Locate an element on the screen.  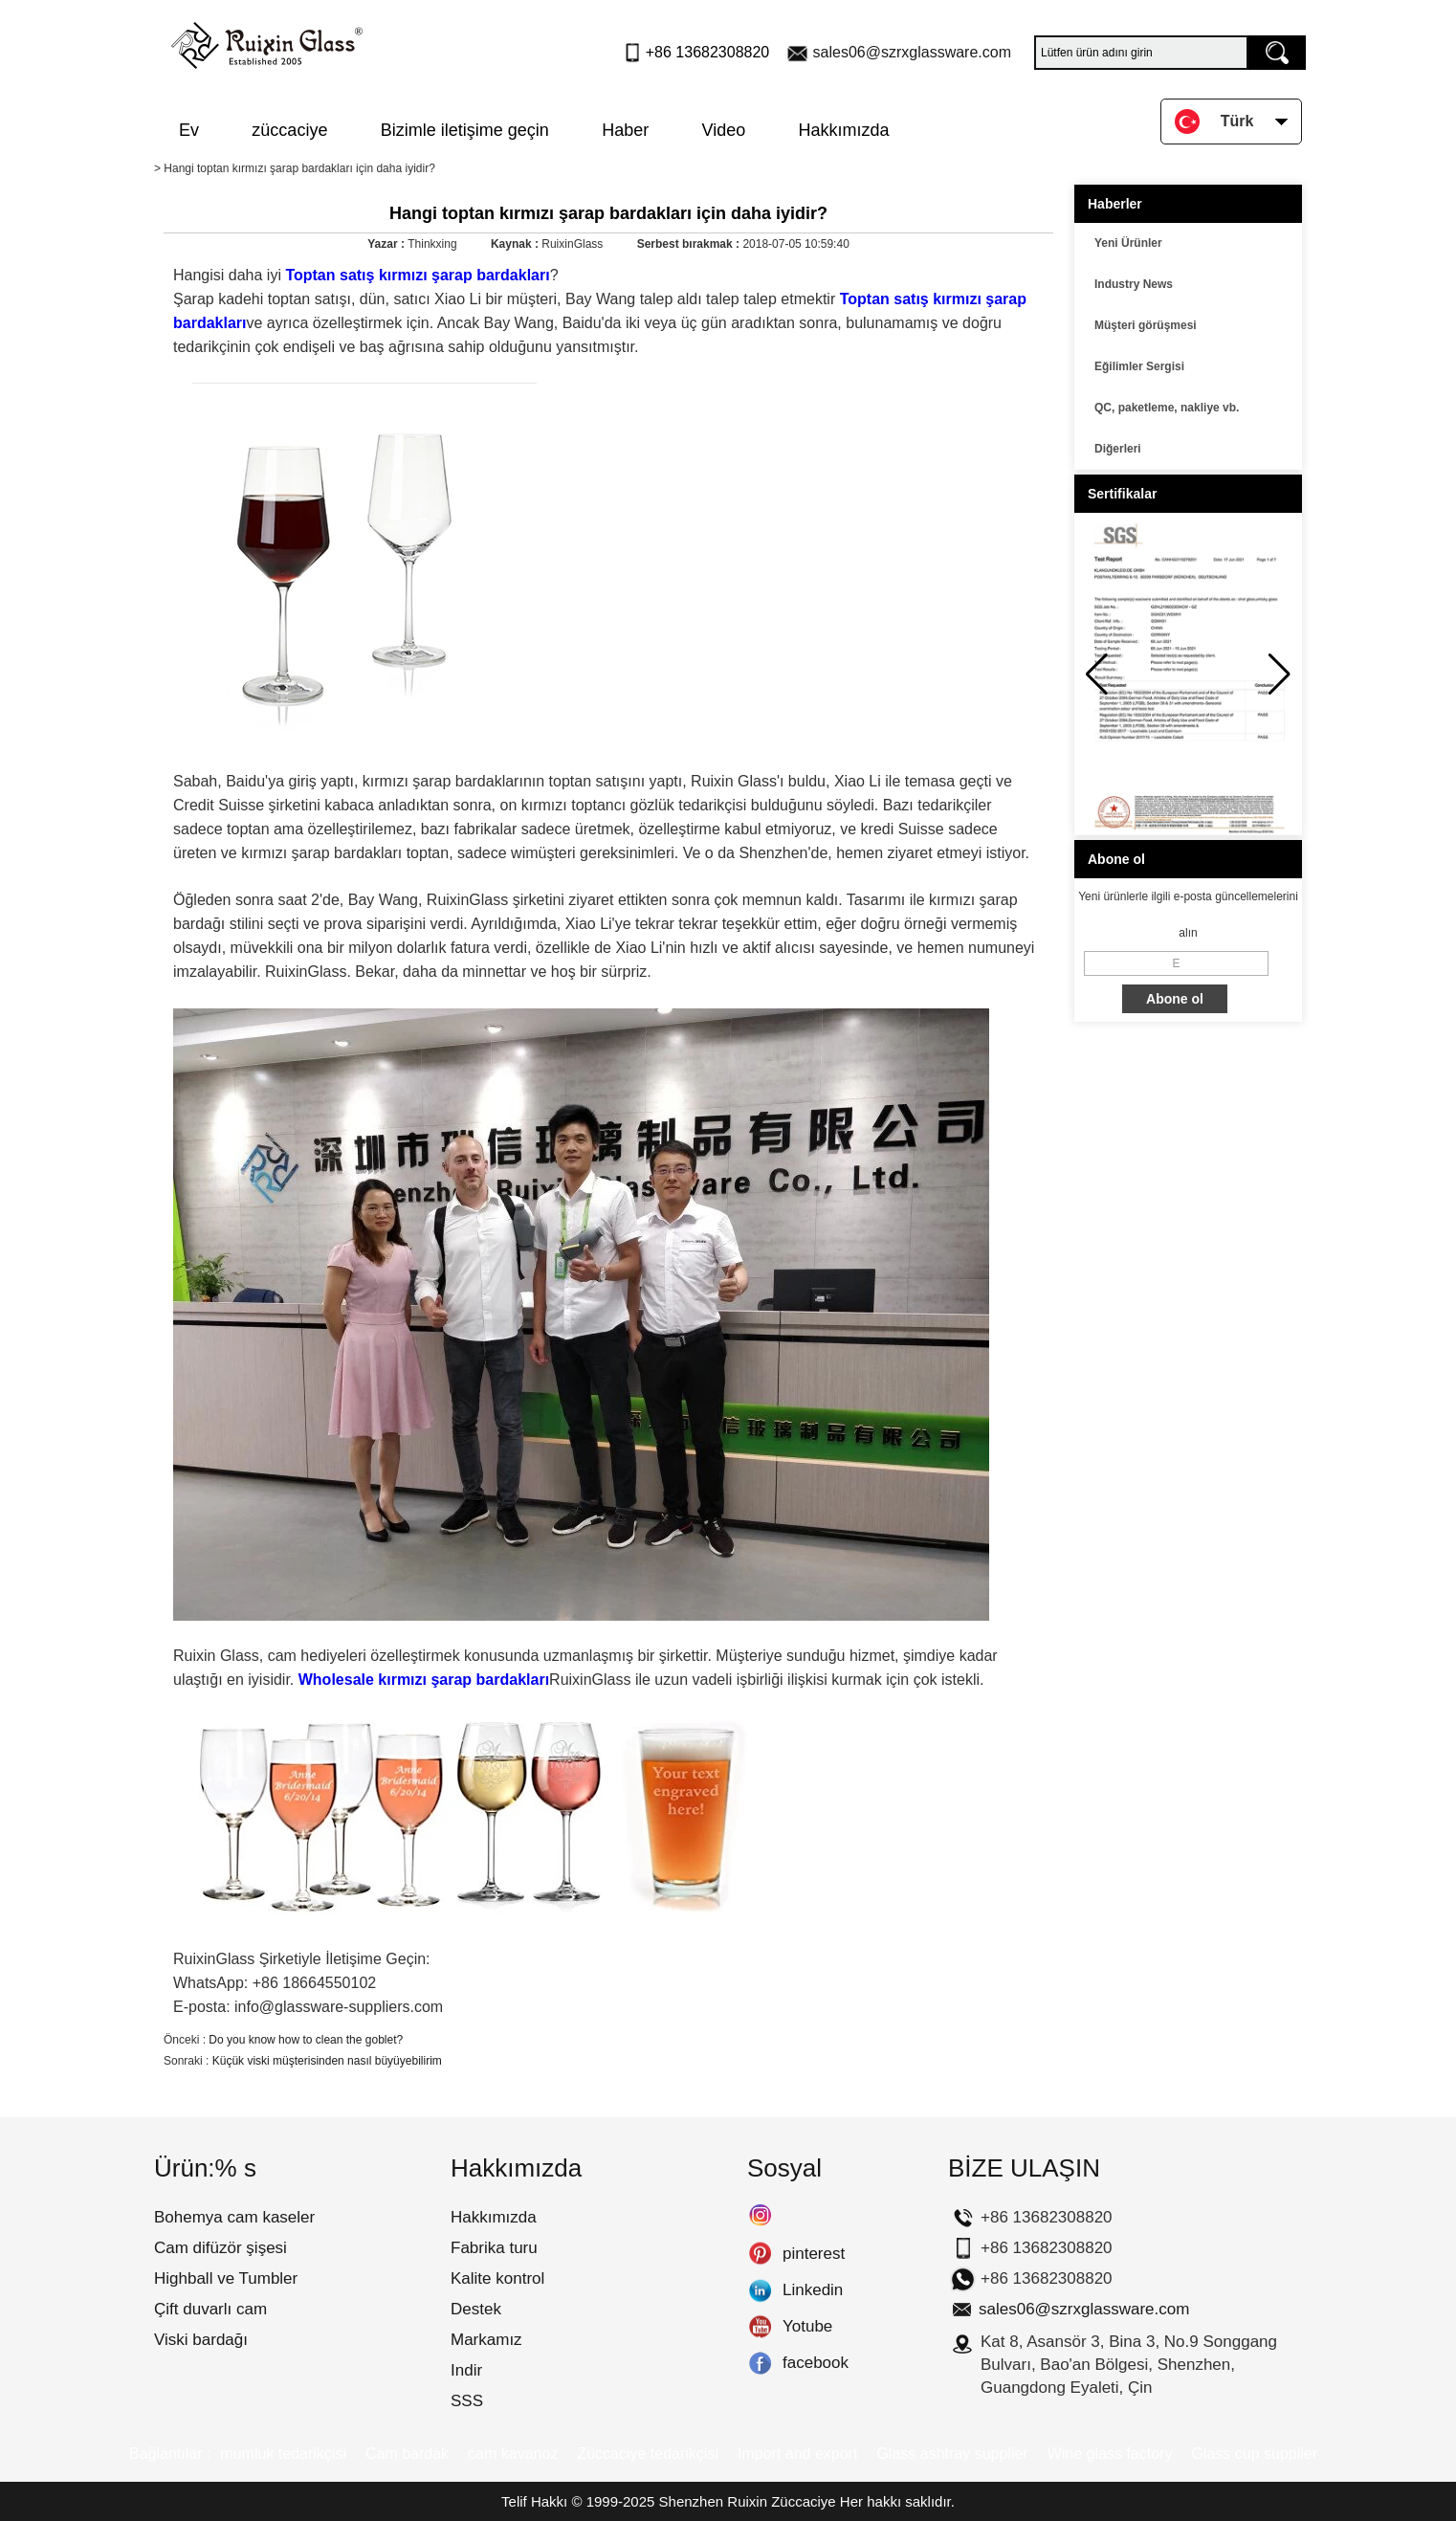
Müşteri görüşmesi is located at coordinates (1145, 325).